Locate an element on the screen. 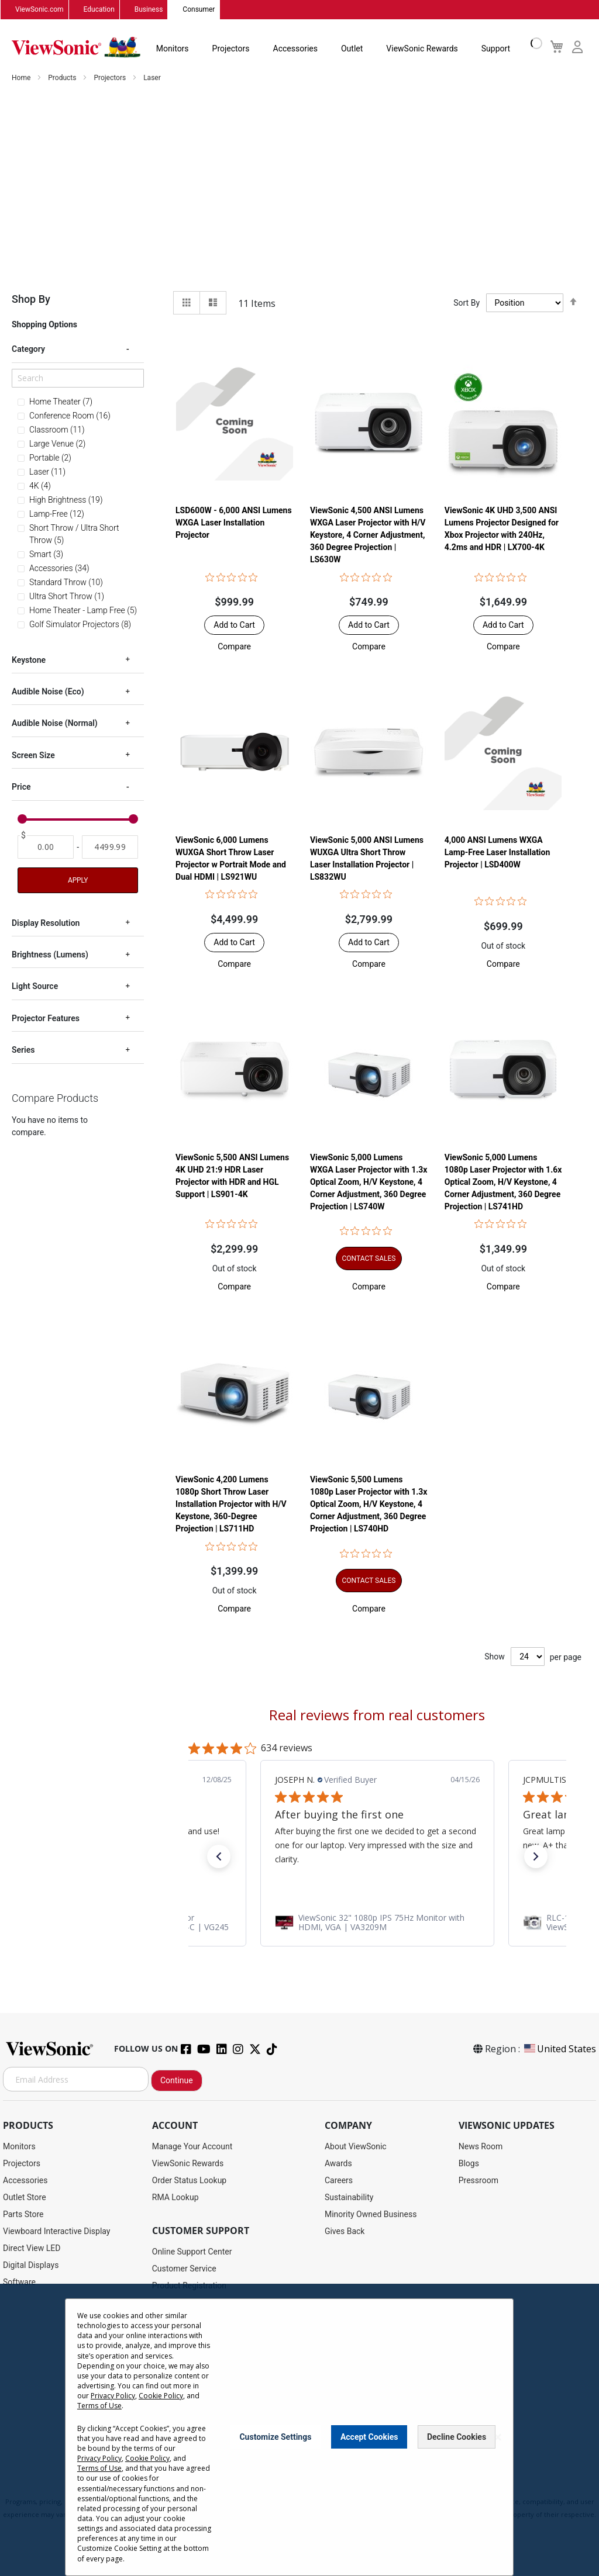 The image size is (599, 2576). Careers is located at coordinates (339, 2181).